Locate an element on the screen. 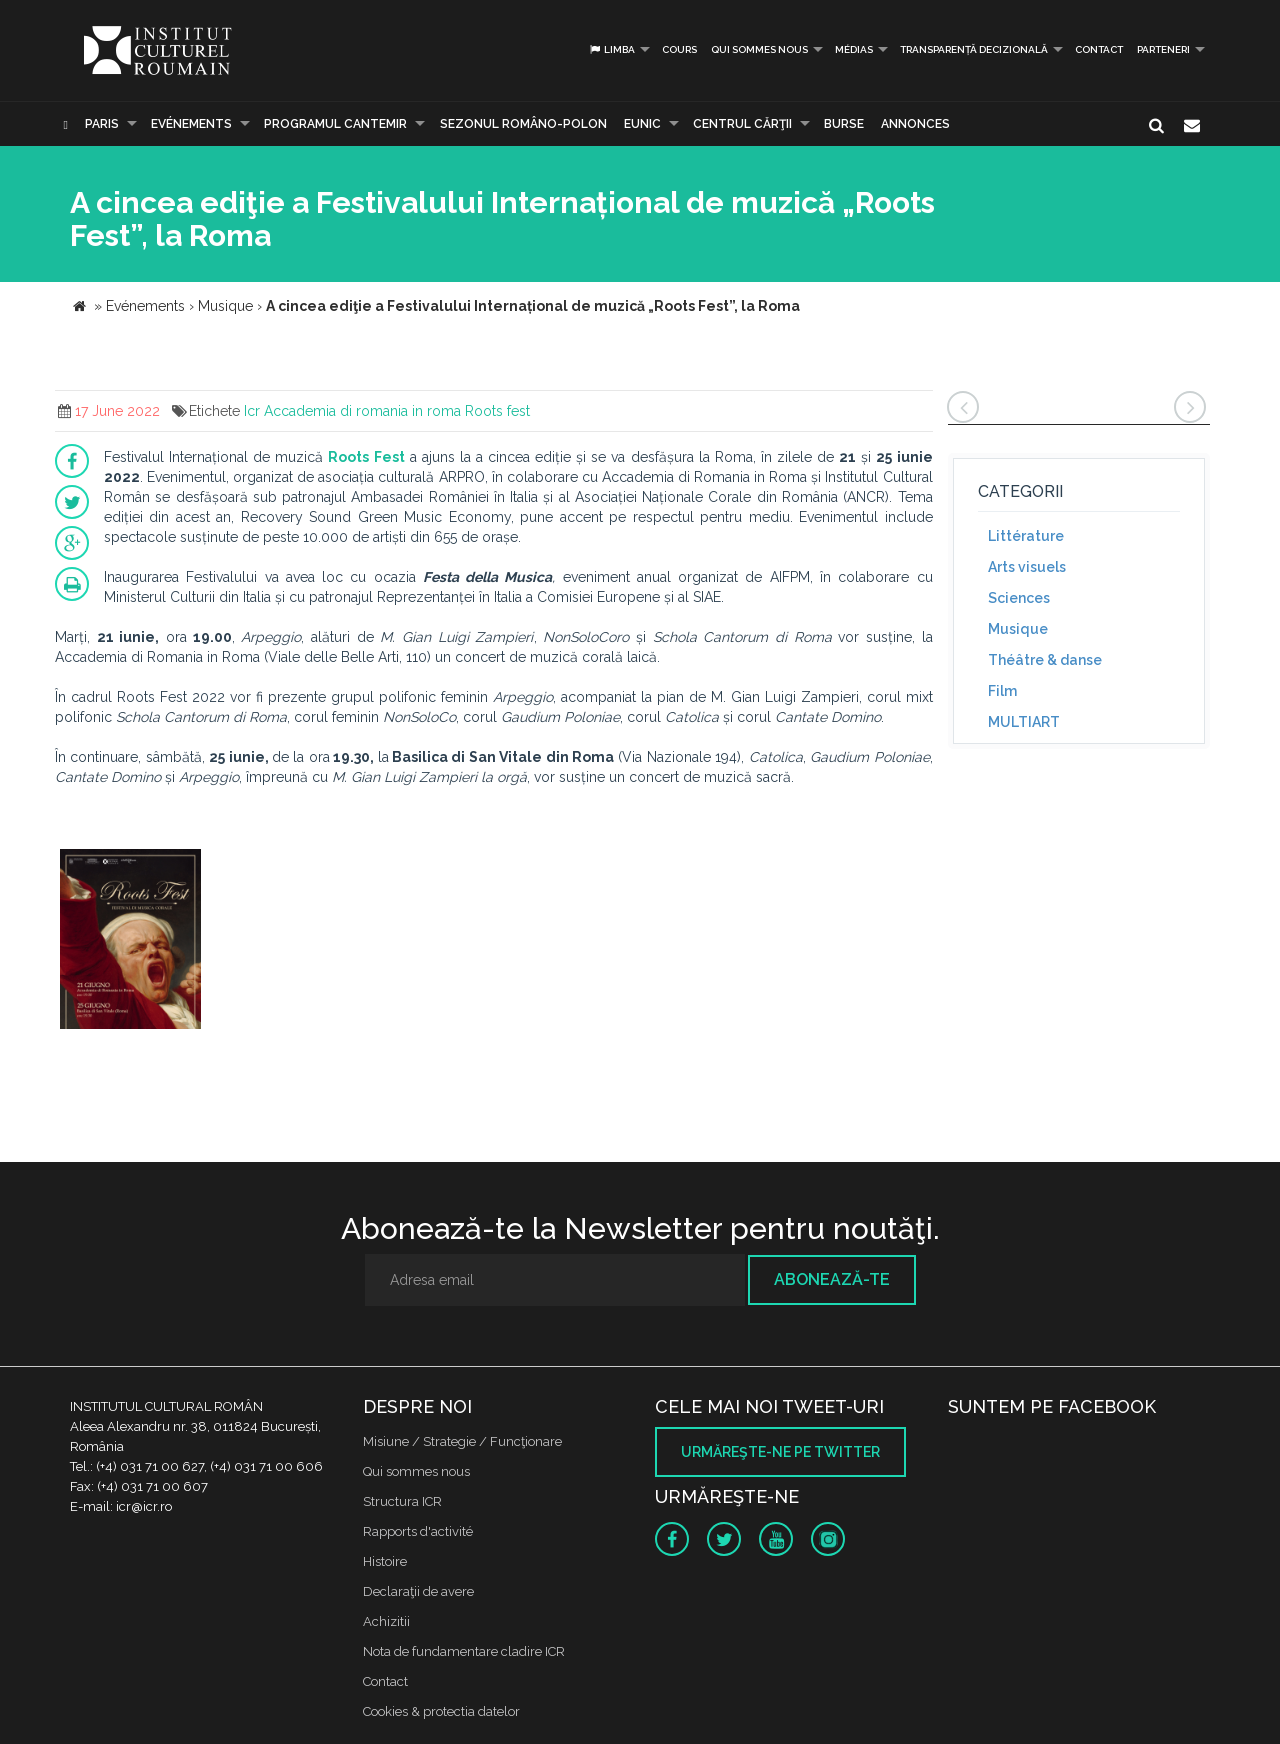 The height and width of the screenshot is (1744, 1280). Nota de fundamentare cladire ICR is located at coordinates (464, 1651).